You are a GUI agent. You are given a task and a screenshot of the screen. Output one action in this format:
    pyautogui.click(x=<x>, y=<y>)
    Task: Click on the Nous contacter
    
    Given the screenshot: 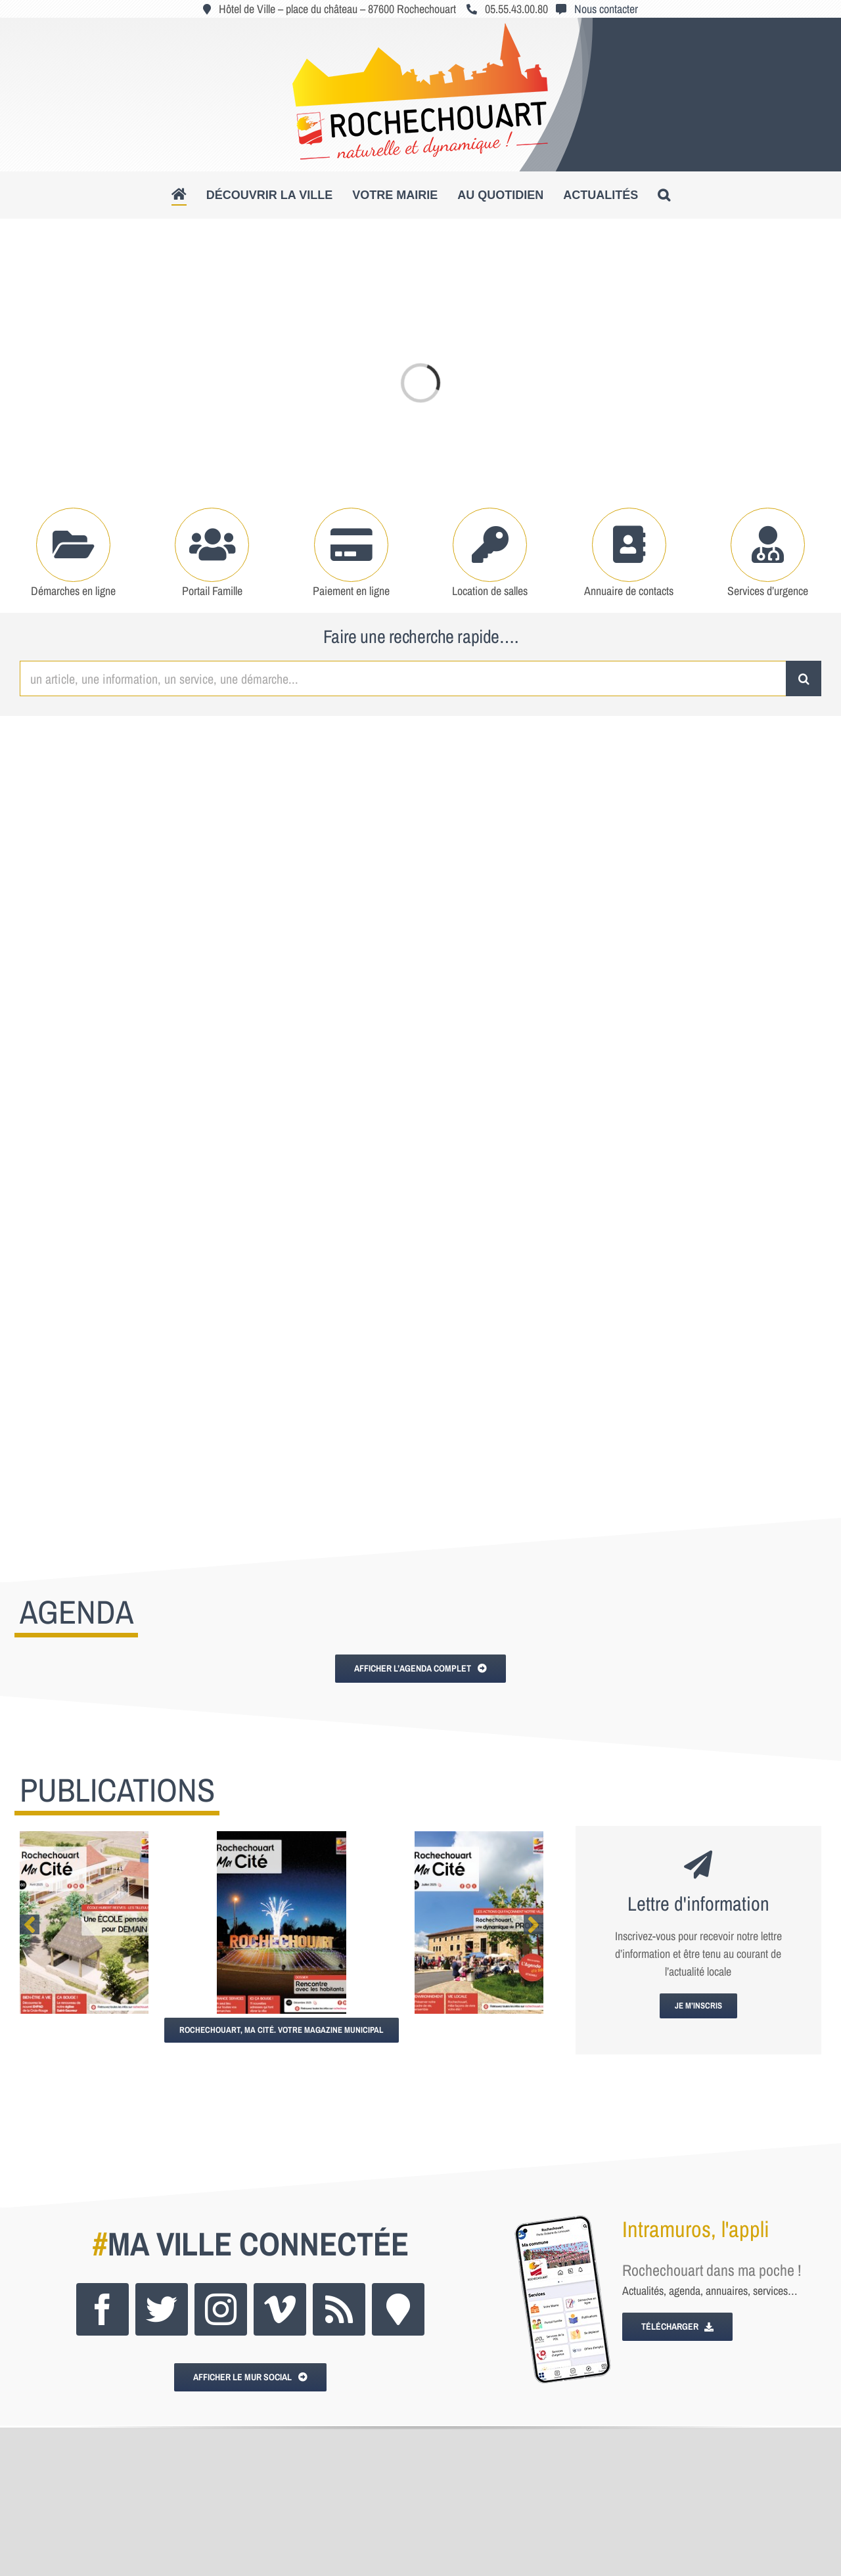 What is the action you would take?
    pyautogui.click(x=606, y=9)
    